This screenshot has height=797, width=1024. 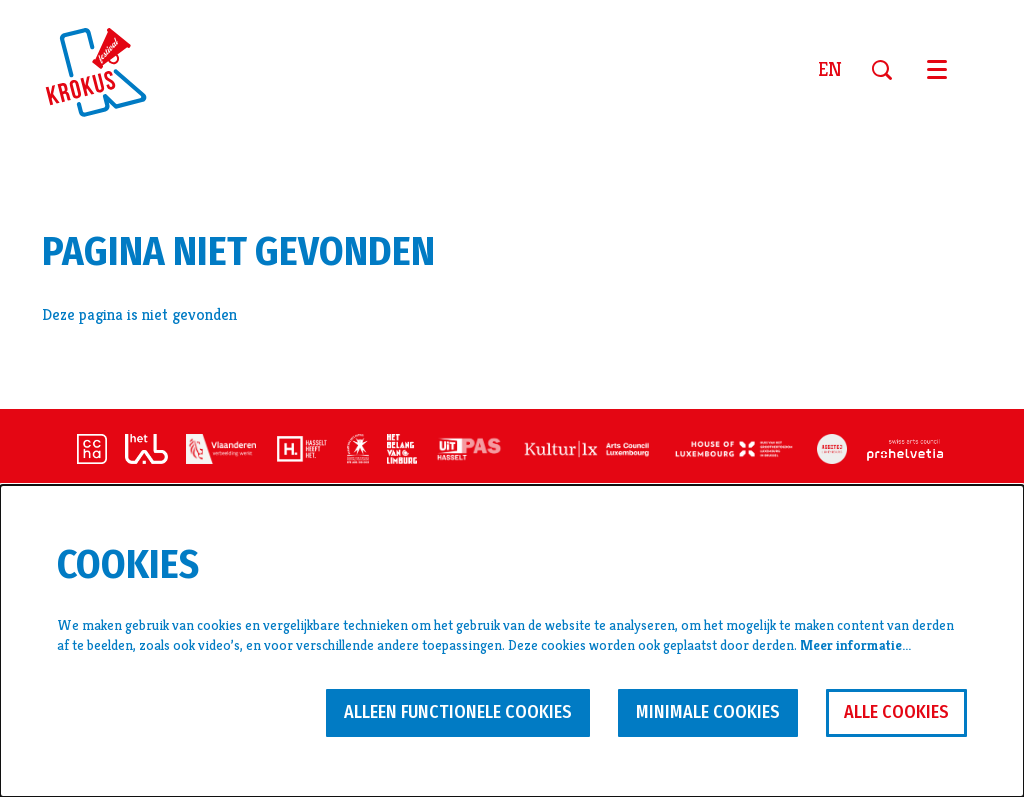 What do you see at coordinates (896, 712) in the screenshot?
I see `Alle cookies` at bounding box center [896, 712].